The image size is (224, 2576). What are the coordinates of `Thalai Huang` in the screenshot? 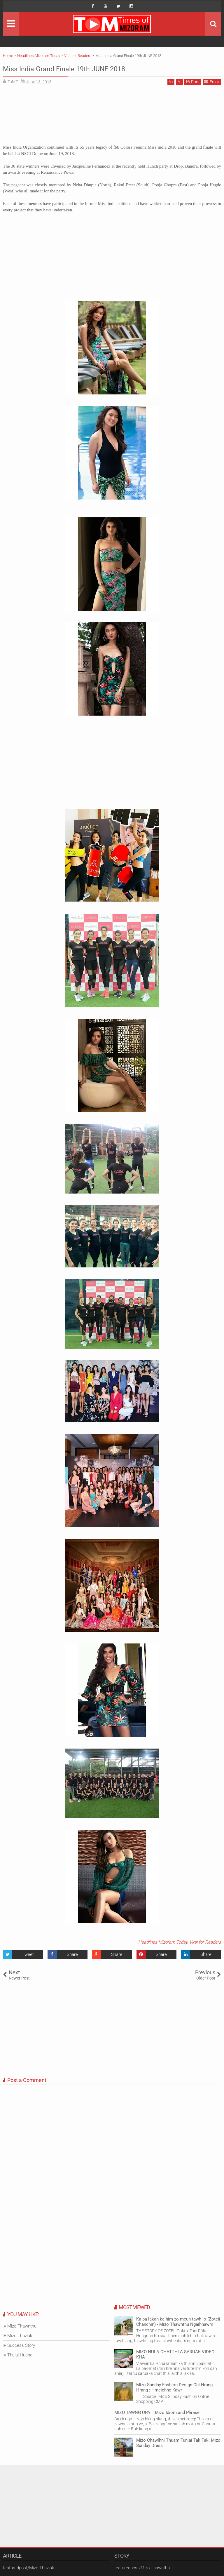 It's located at (19, 2355).